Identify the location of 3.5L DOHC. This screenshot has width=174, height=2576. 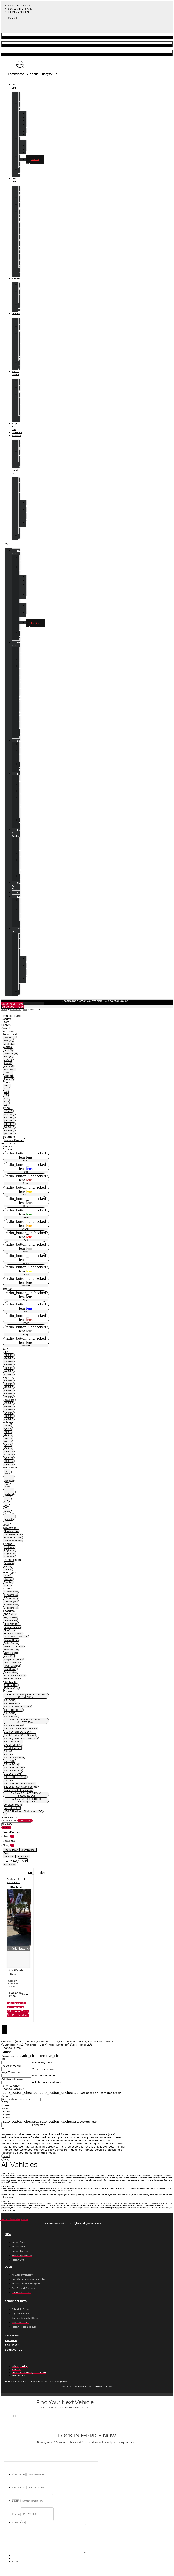
(9, 1761).